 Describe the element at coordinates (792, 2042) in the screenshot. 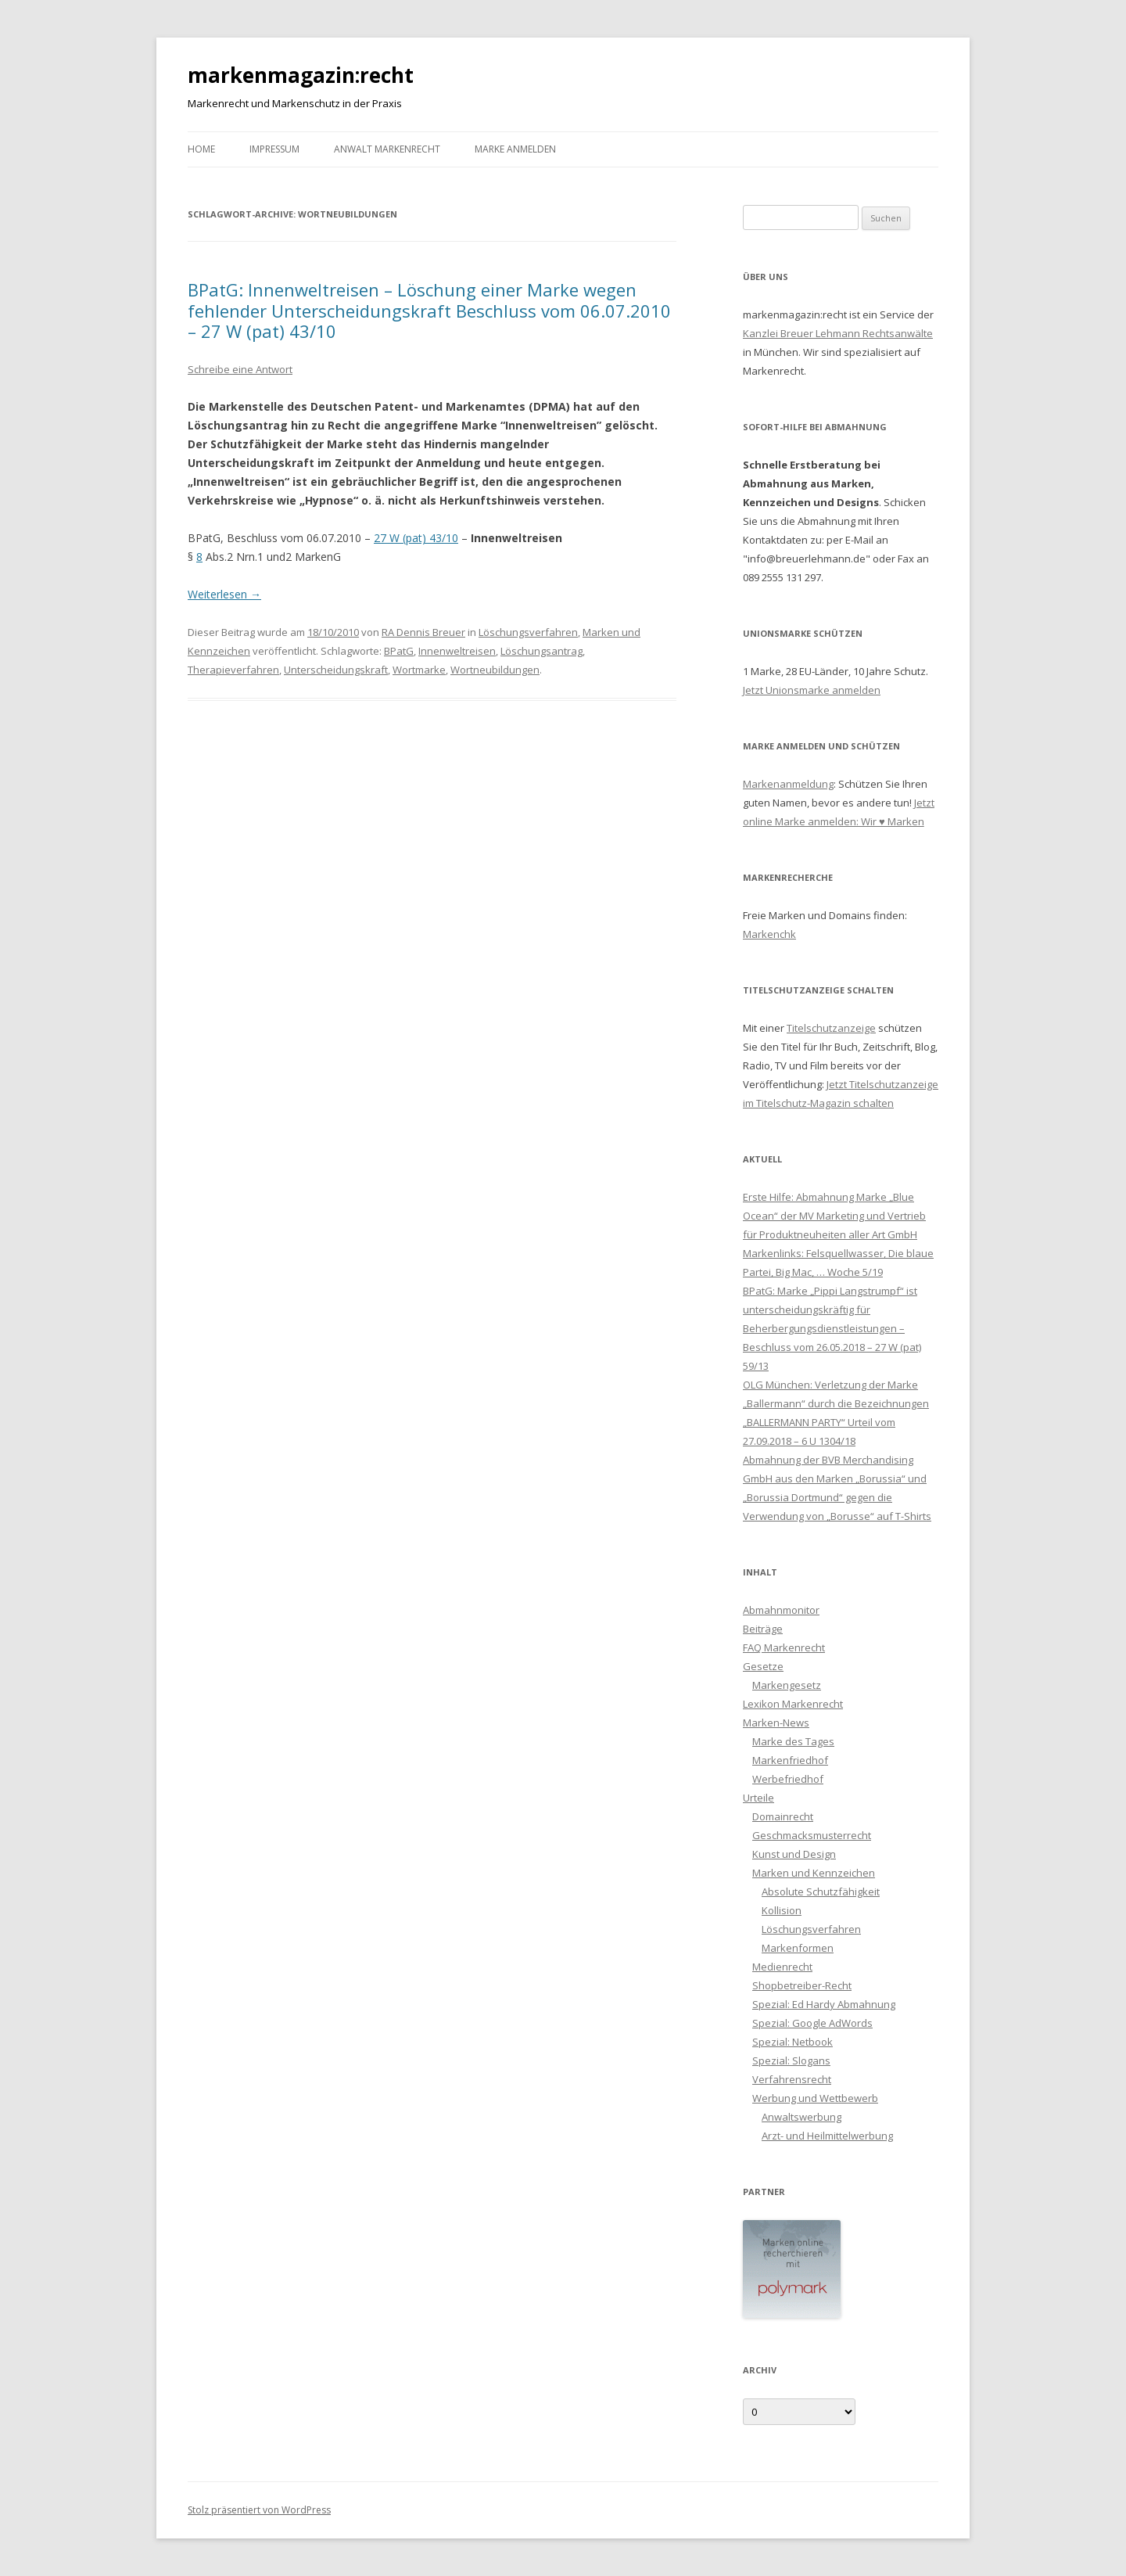

I see `Spezial: Netbook` at that location.